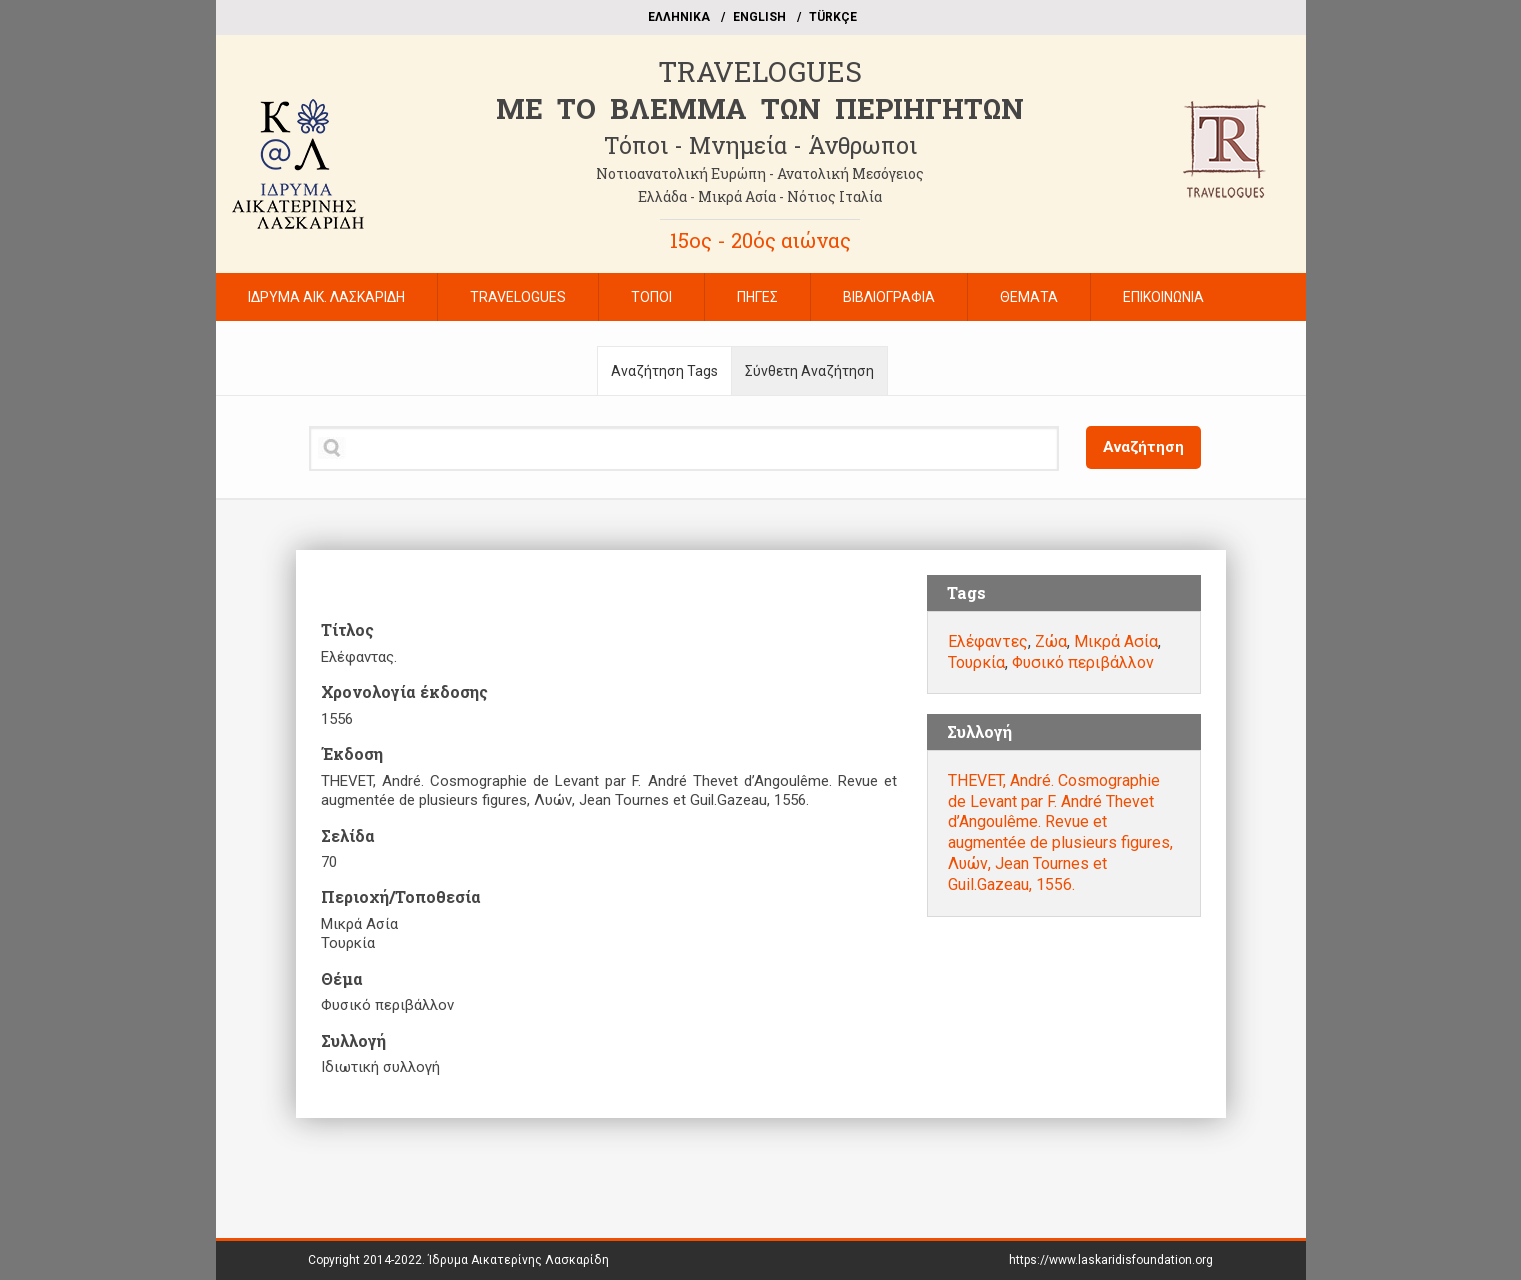 This screenshot has width=1521, height=1280. What do you see at coordinates (1051, 641) in the screenshot?
I see `Ζώα` at bounding box center [1051, 641].